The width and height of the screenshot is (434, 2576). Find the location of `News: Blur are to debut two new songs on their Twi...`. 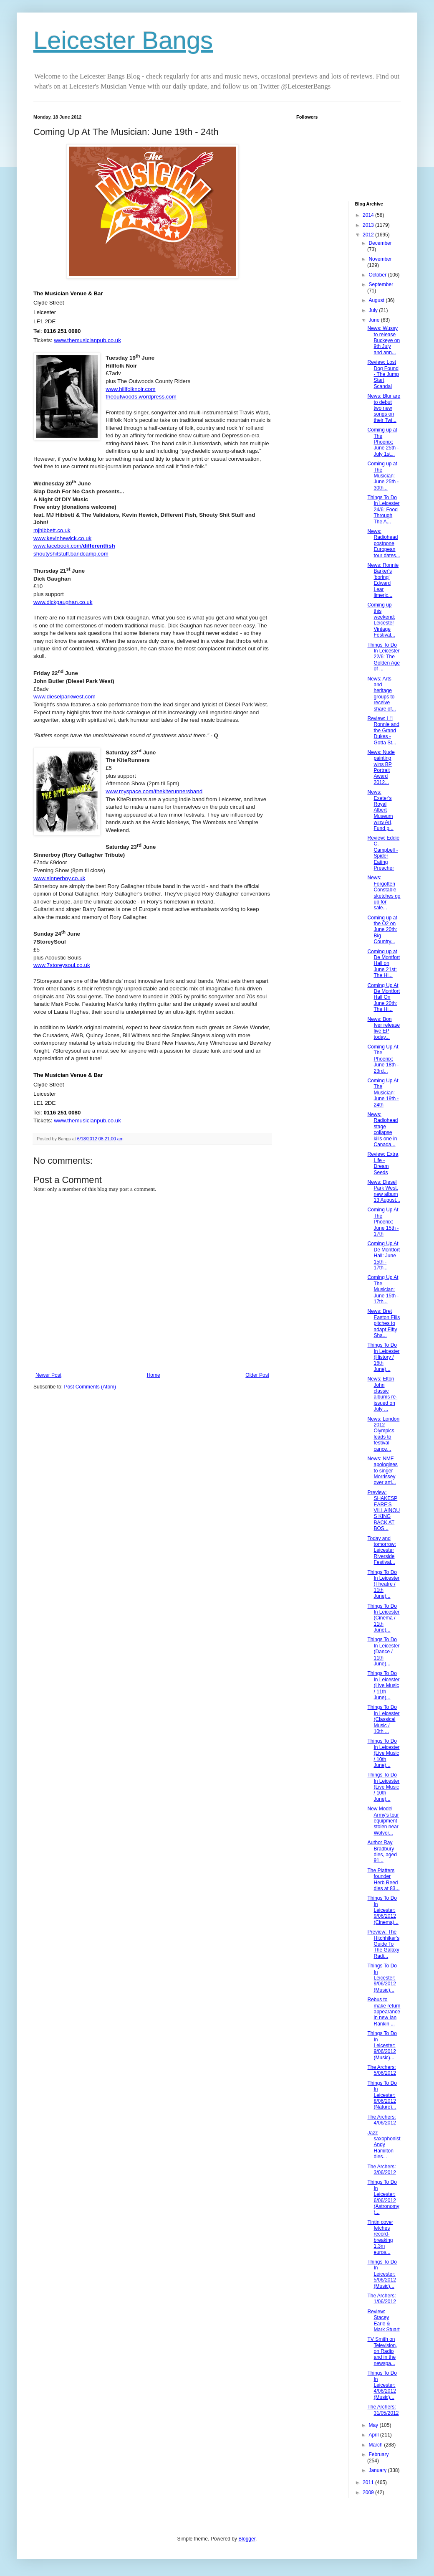

News: Blur are to debut two new songs on their Twi... is located at coordinates (383, 408).